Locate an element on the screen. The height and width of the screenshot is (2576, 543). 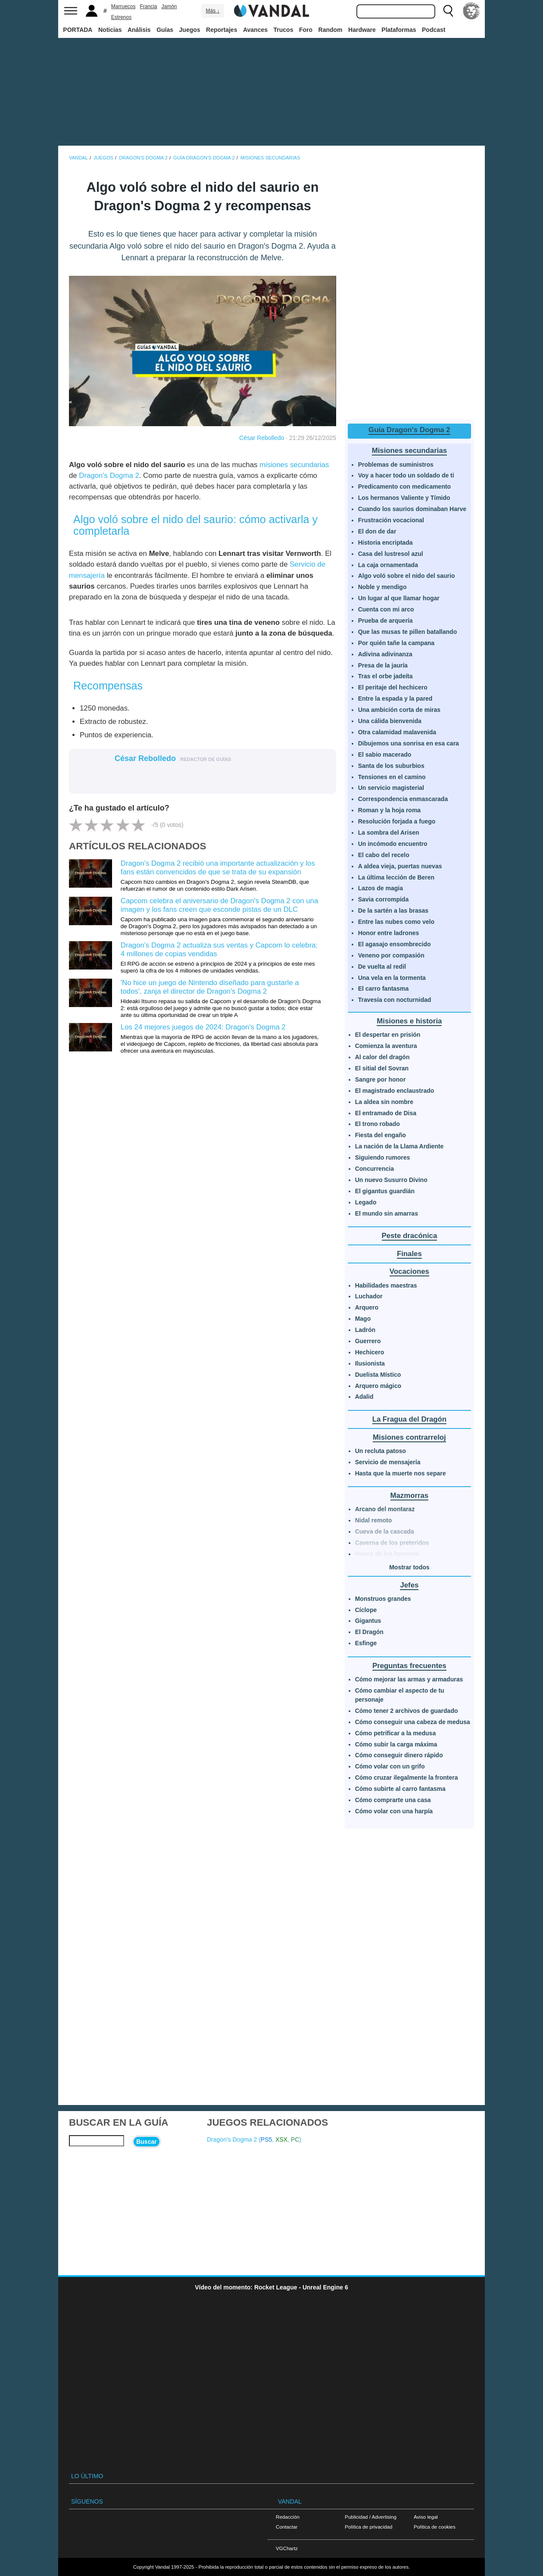
Capcom celebra el aniversario de Dragon's Dogma 2 con una imagen y los fans creen que esconde pistas de un DLC is located at coordinates (219, 905).